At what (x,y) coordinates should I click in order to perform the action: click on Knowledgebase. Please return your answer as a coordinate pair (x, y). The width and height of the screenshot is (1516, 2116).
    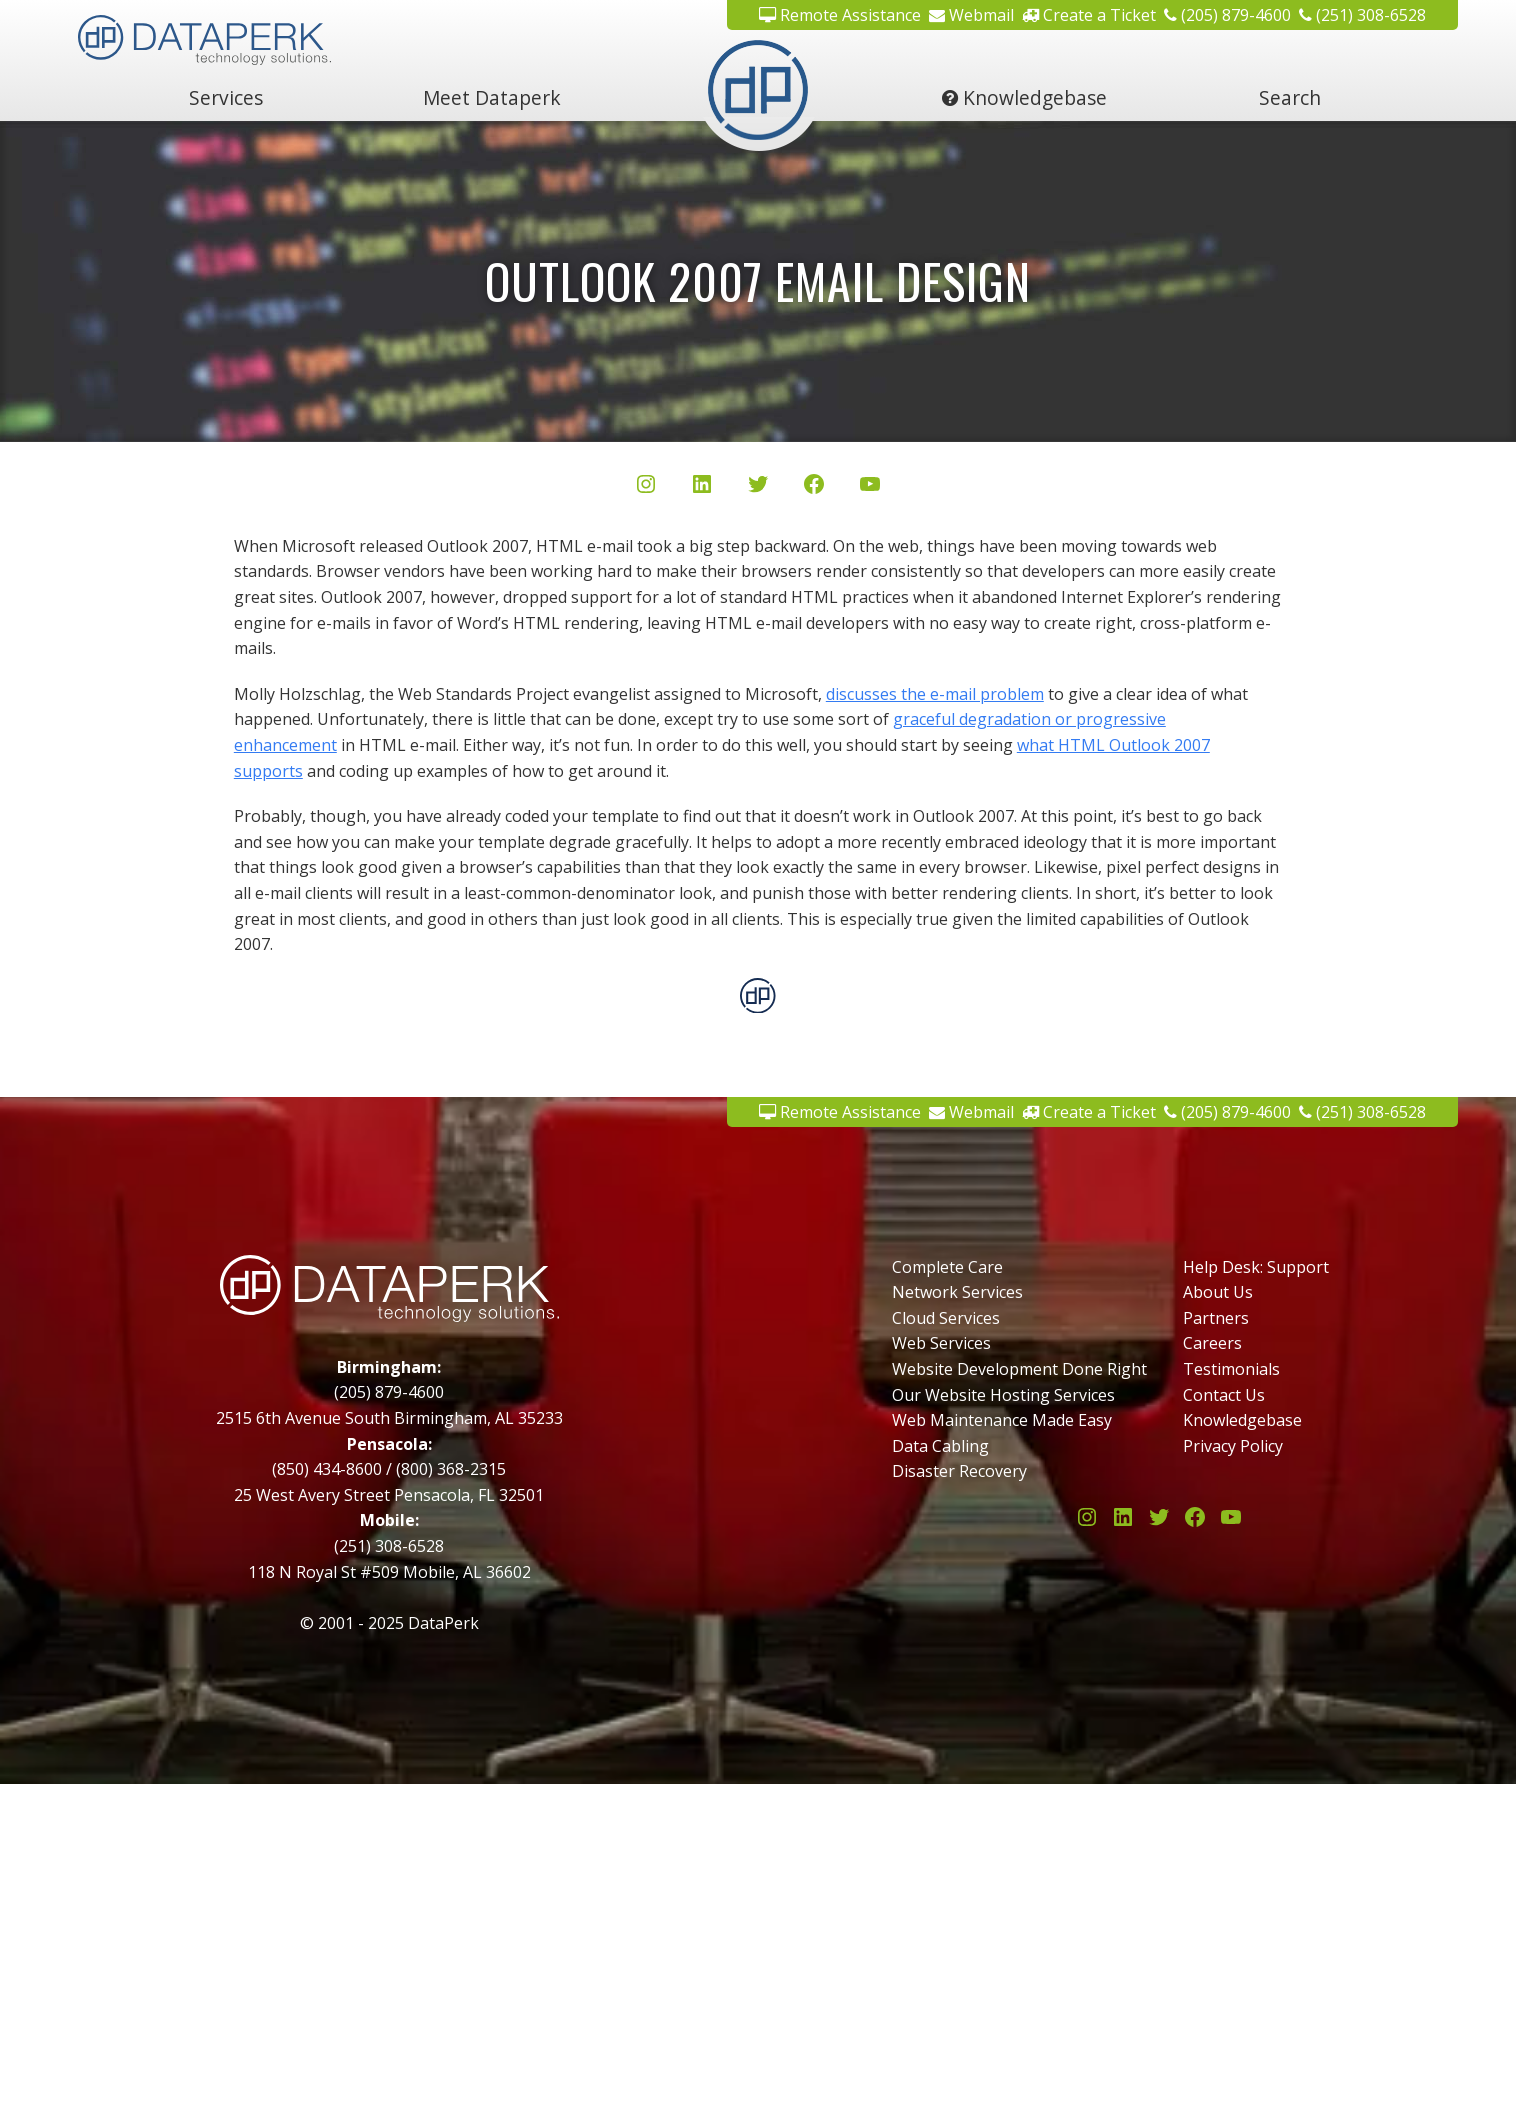
    Looking at the image, I should click on (1024, 97).